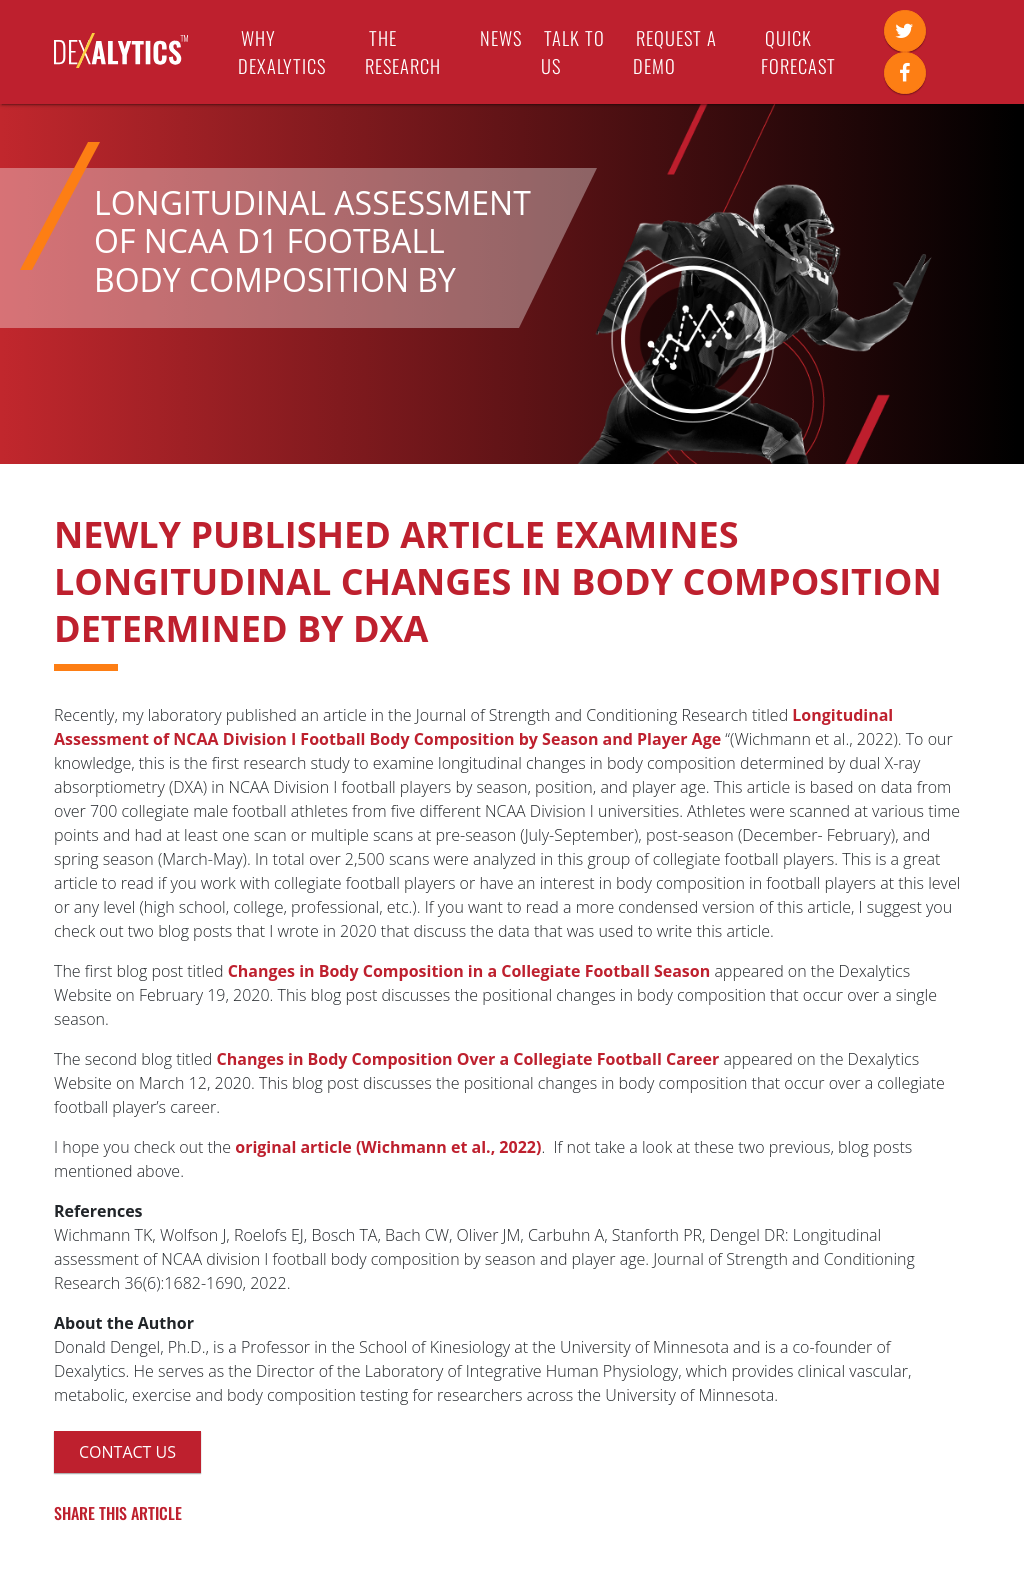  Describe the element at coordinates (469, 971) in the screenshot. I see `Changes in Body Composition in a Collegiate Football Season` at that location.